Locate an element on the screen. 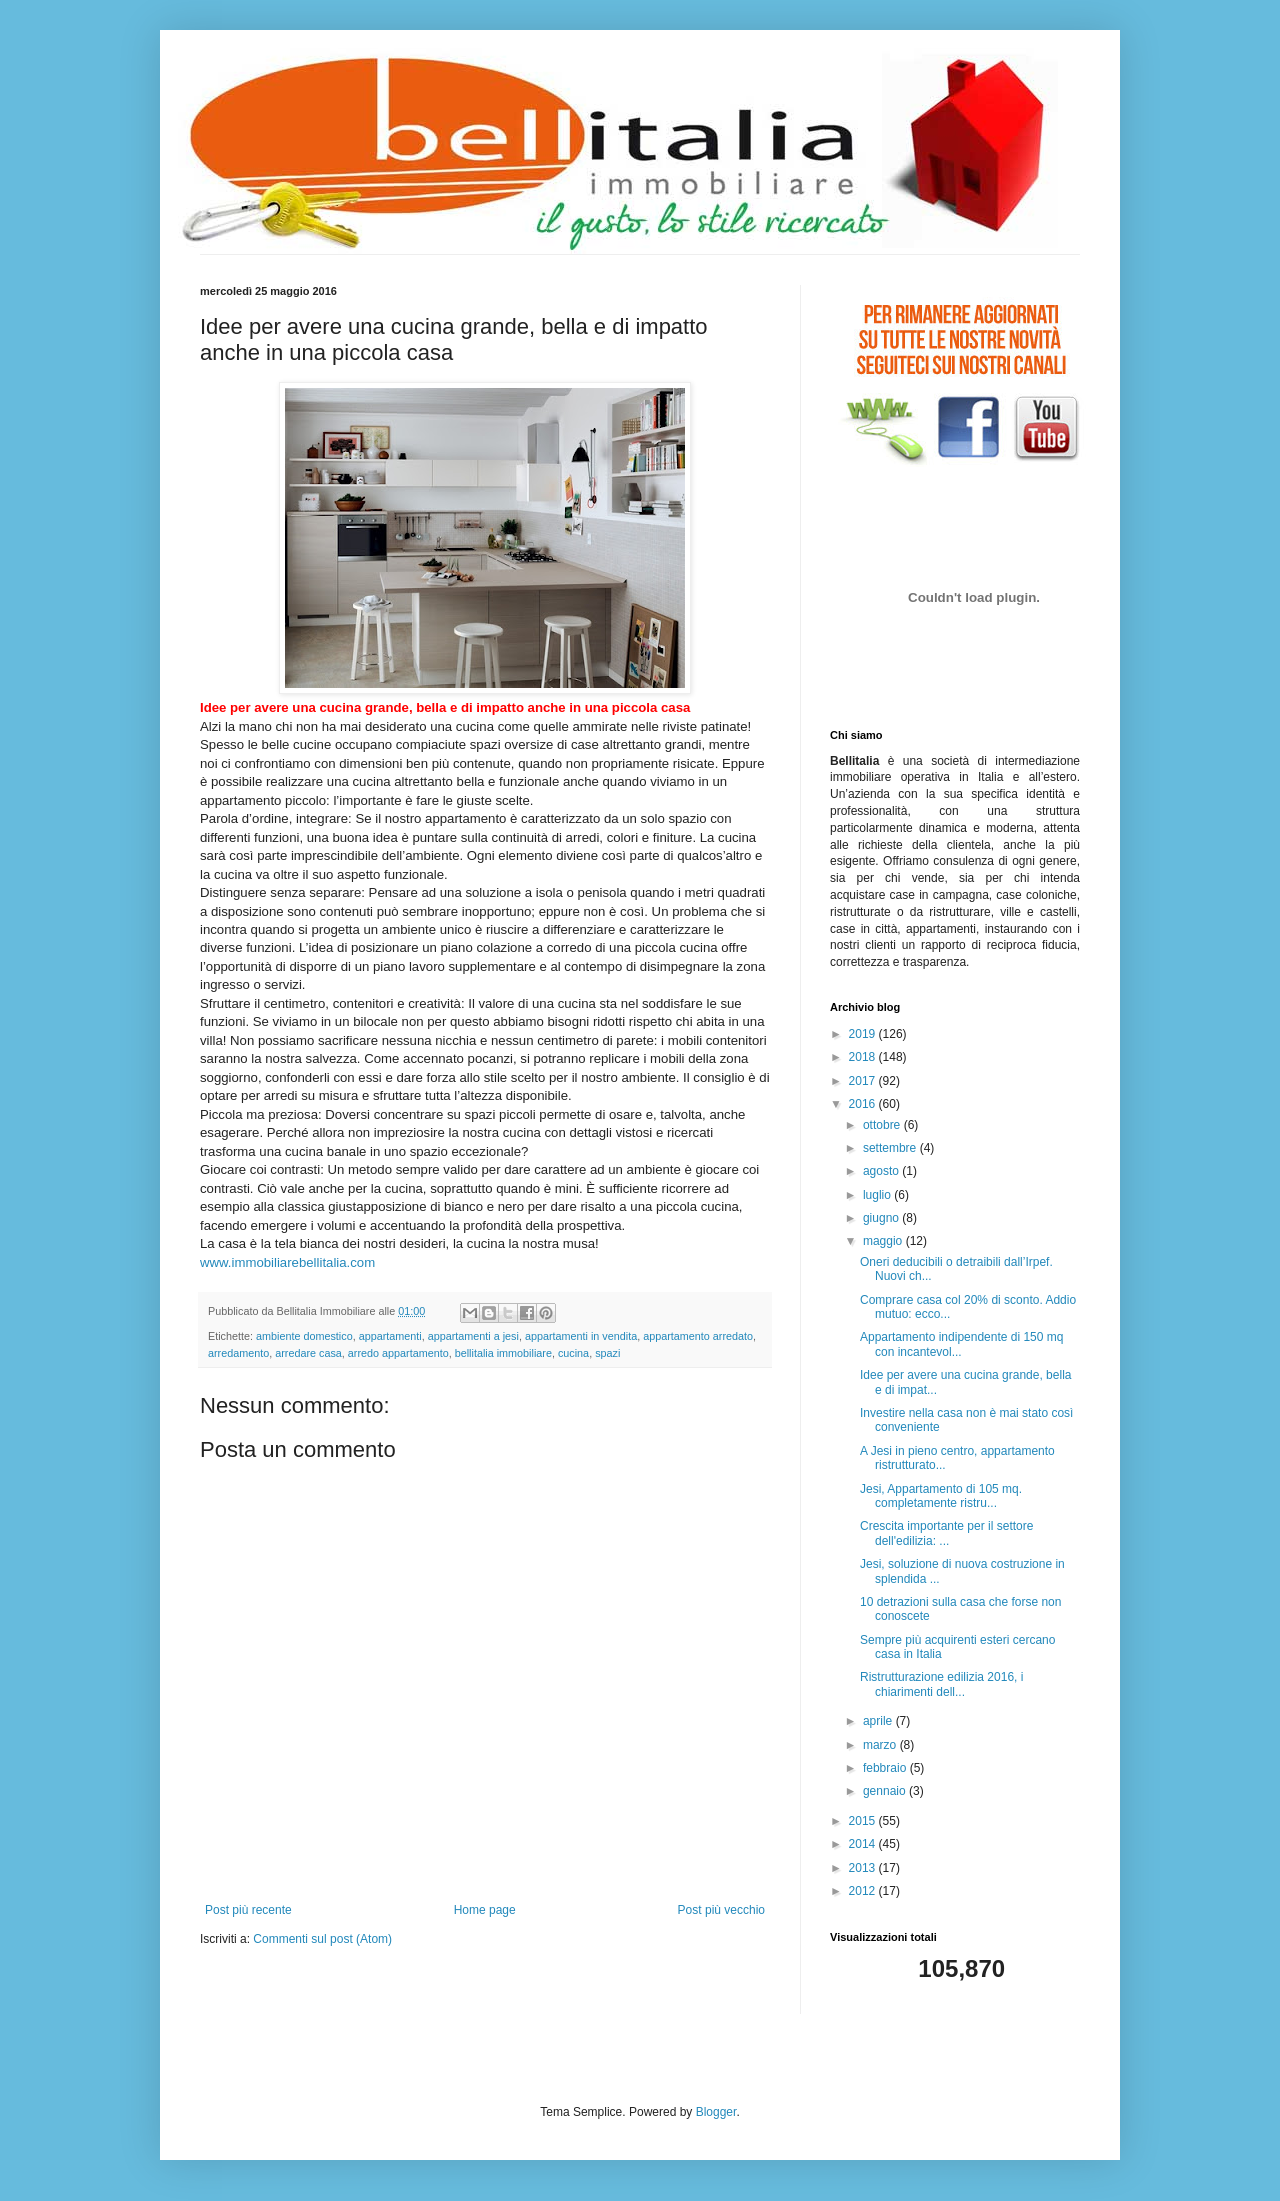  giugno is located at coordinates (882, 1218).